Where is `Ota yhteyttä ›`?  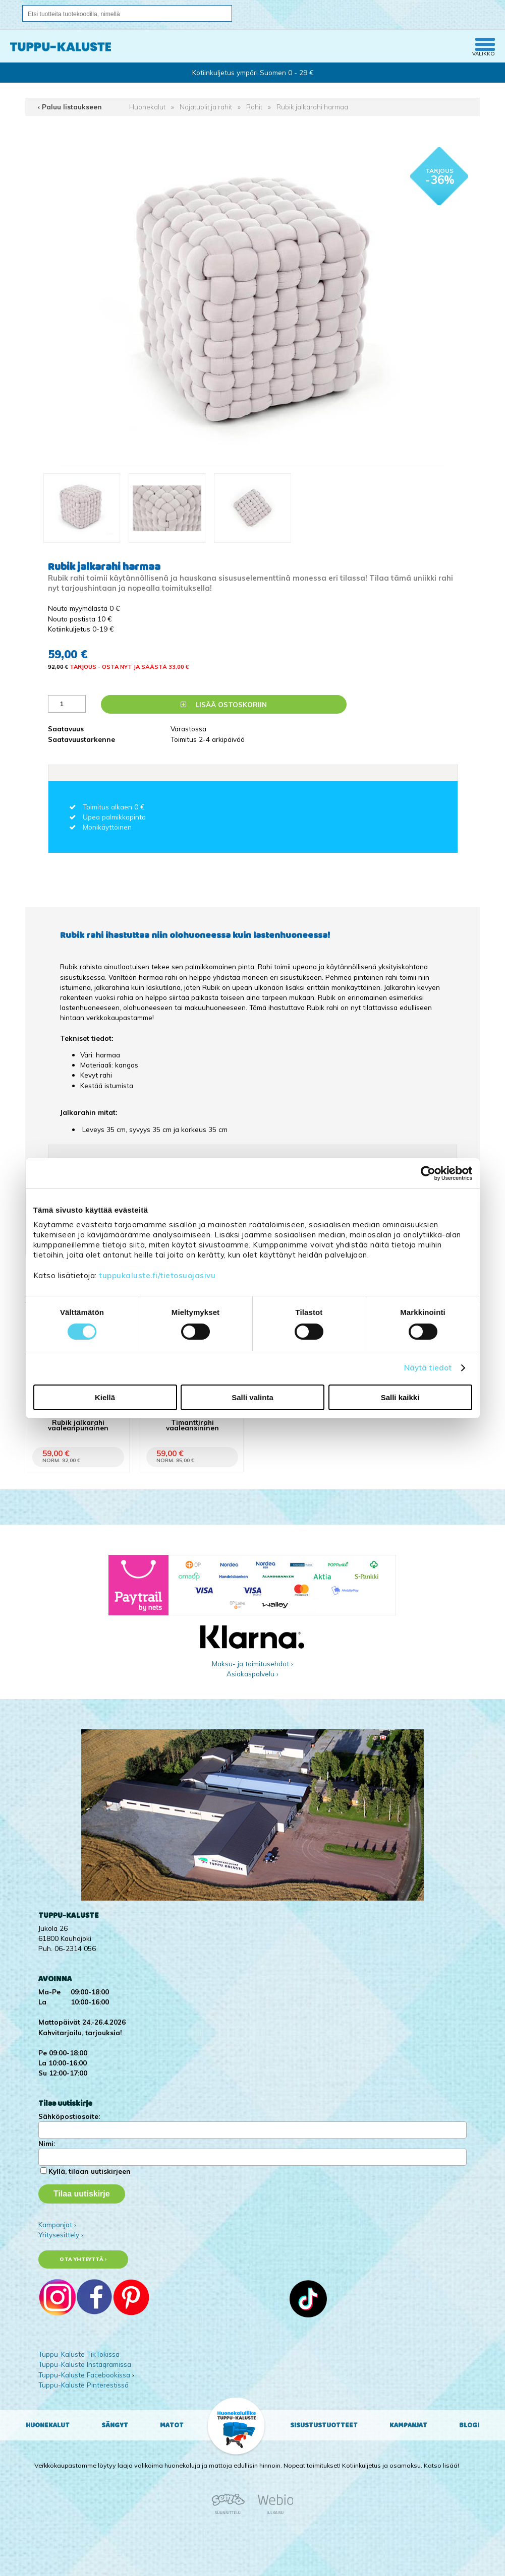 Ota yhteyttä › is located at coordinates (83, 2259).